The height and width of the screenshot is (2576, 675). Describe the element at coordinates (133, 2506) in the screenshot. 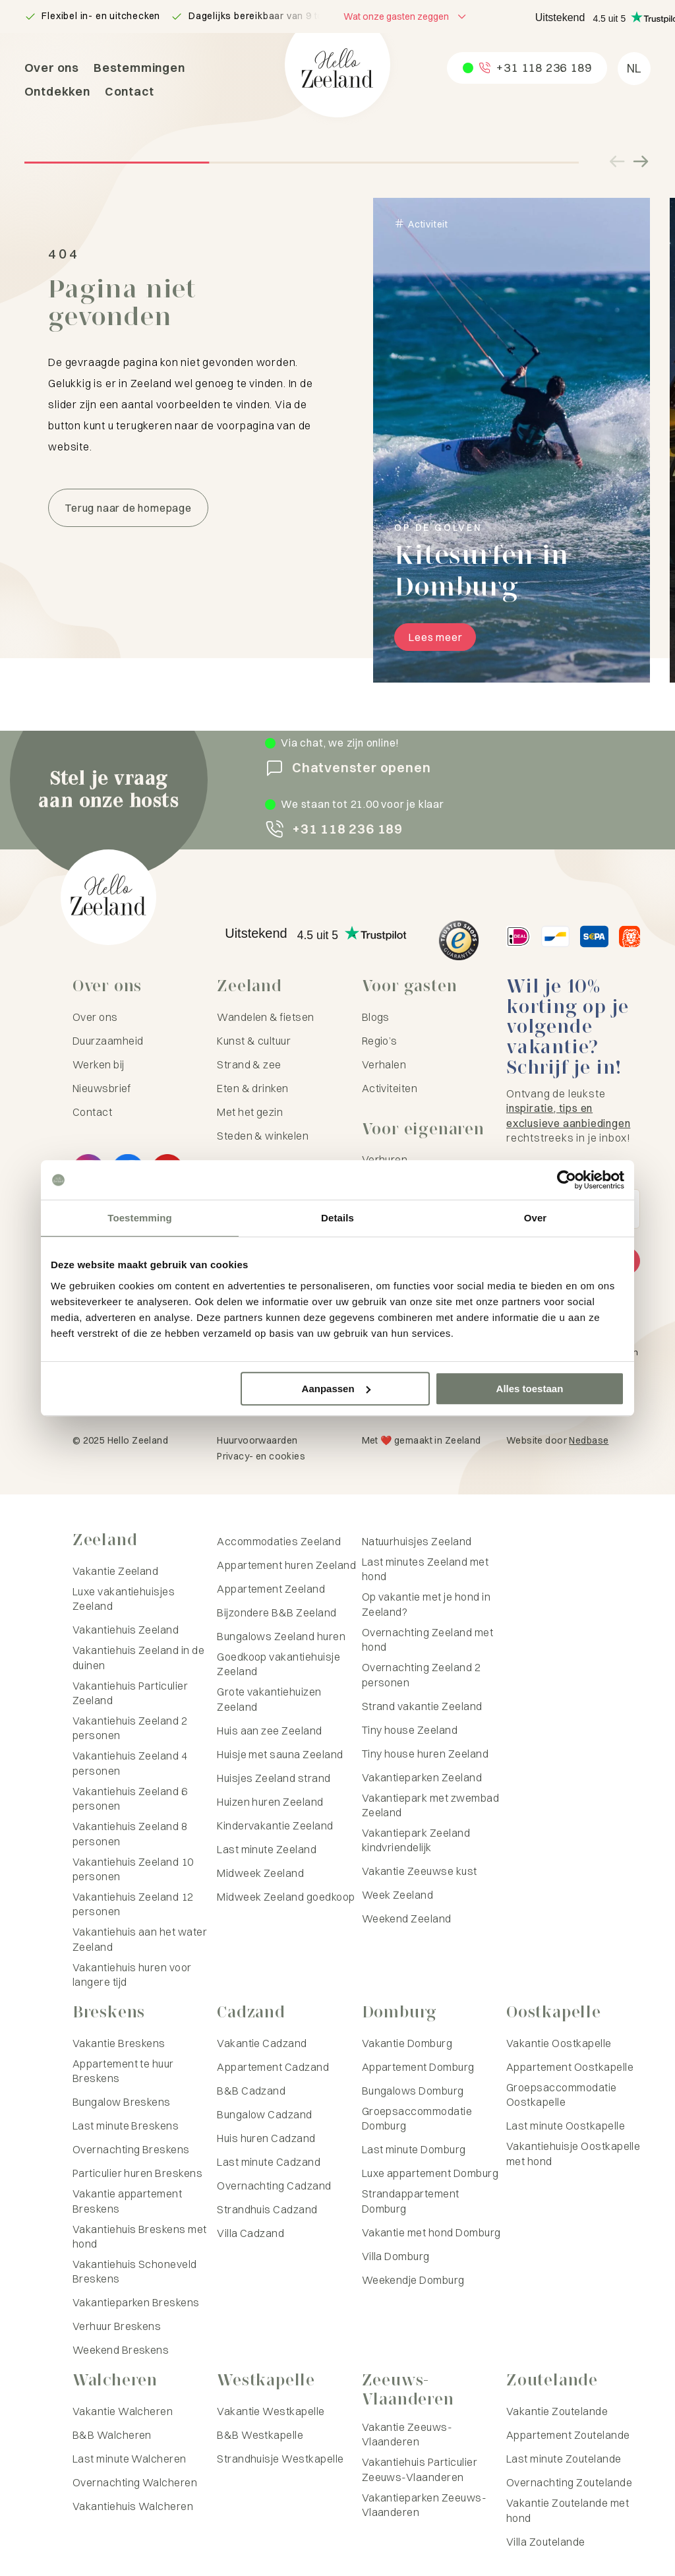

I see `Vakantiehuis Walcheren` at that location.